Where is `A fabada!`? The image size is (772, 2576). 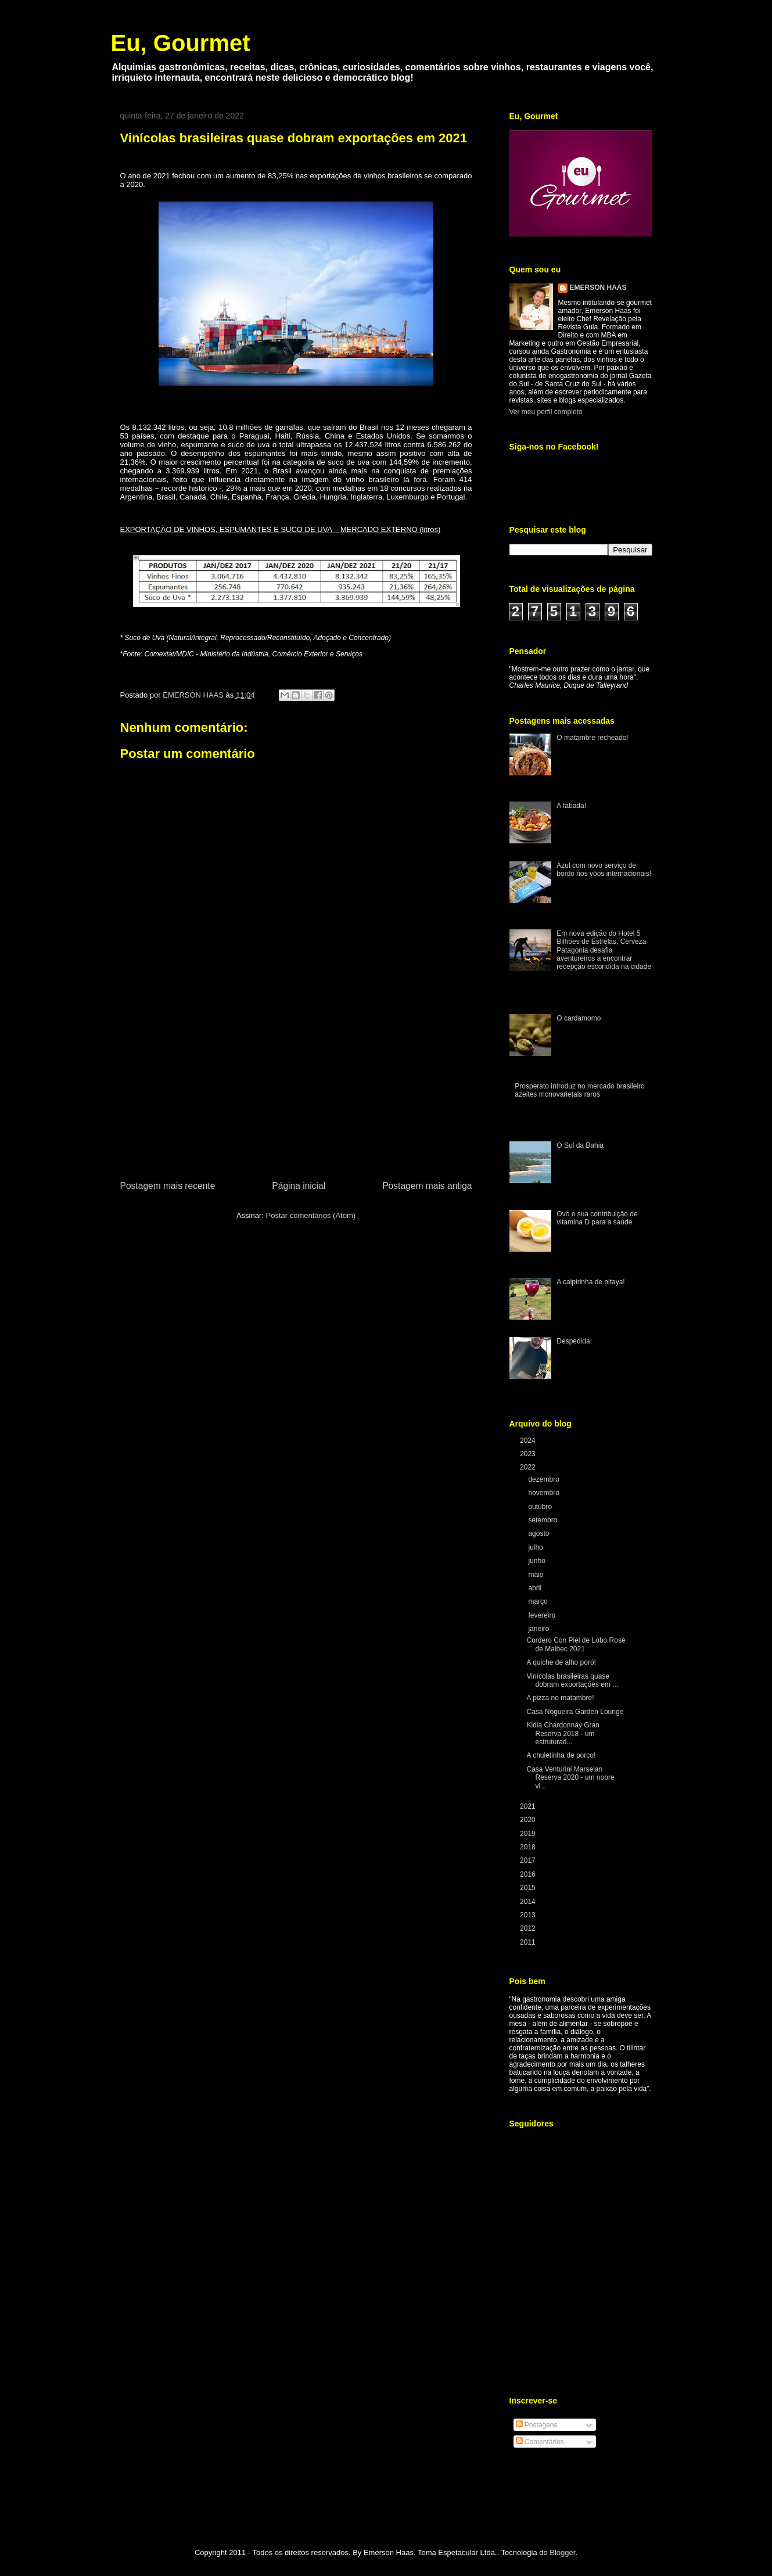 A fabada! is located at coordinates (571, 806).